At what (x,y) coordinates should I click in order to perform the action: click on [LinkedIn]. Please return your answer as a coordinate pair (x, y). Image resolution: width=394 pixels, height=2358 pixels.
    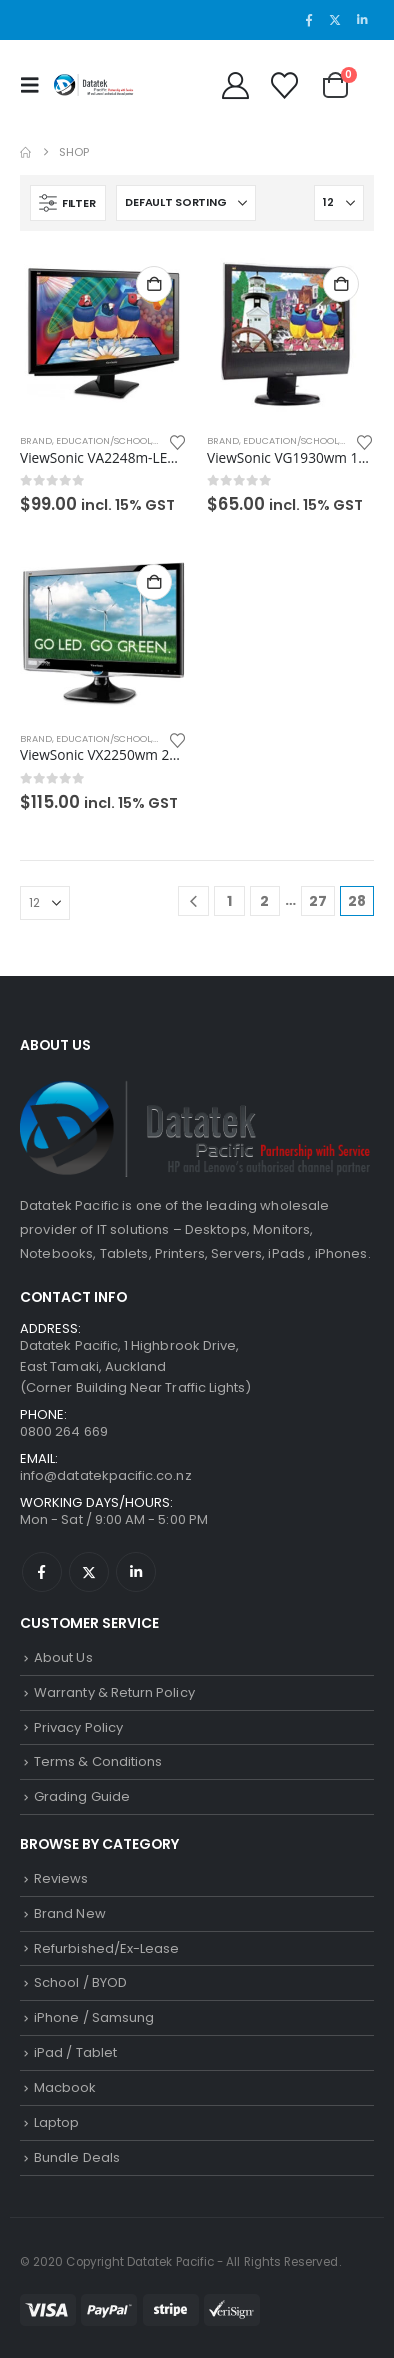
    Looking at the image, I should click on (362, 20).